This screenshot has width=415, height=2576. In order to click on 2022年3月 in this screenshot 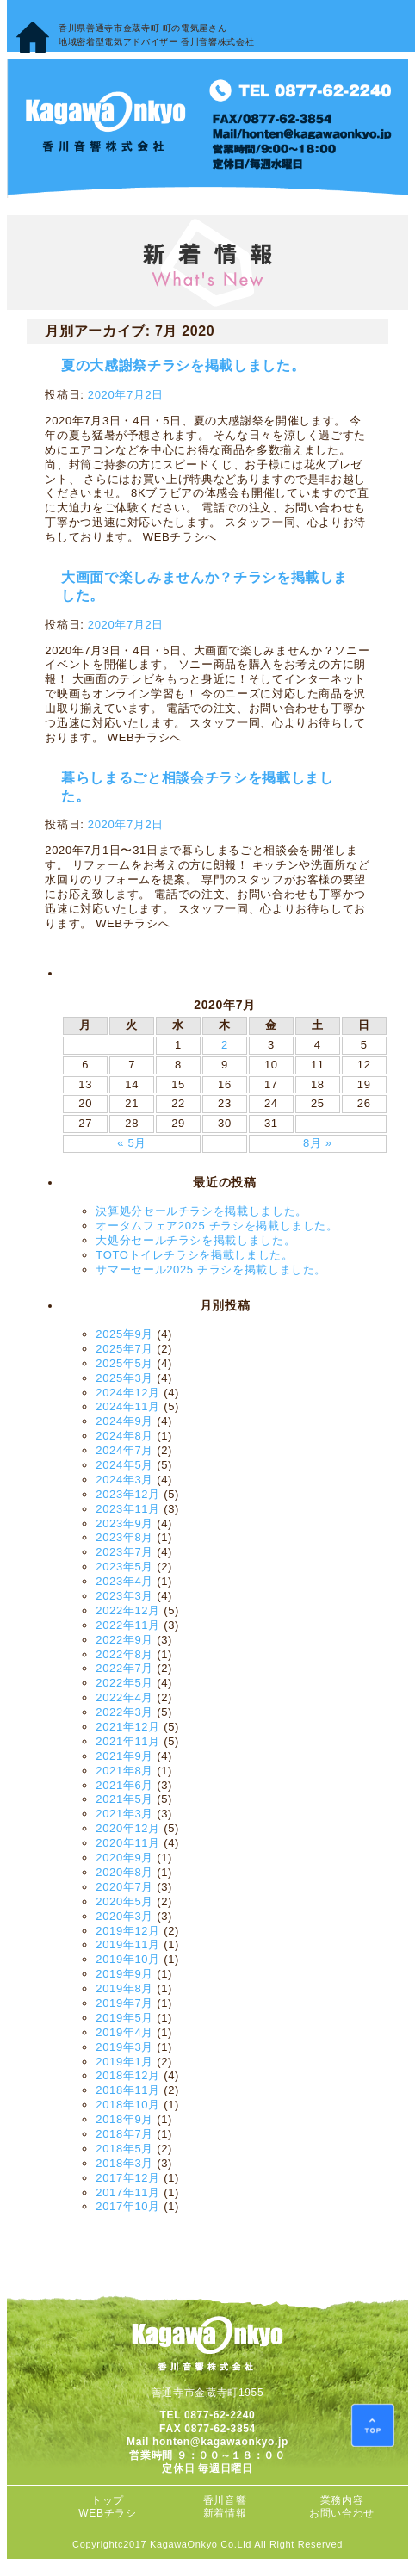, I will do `click(124, 1712)`.